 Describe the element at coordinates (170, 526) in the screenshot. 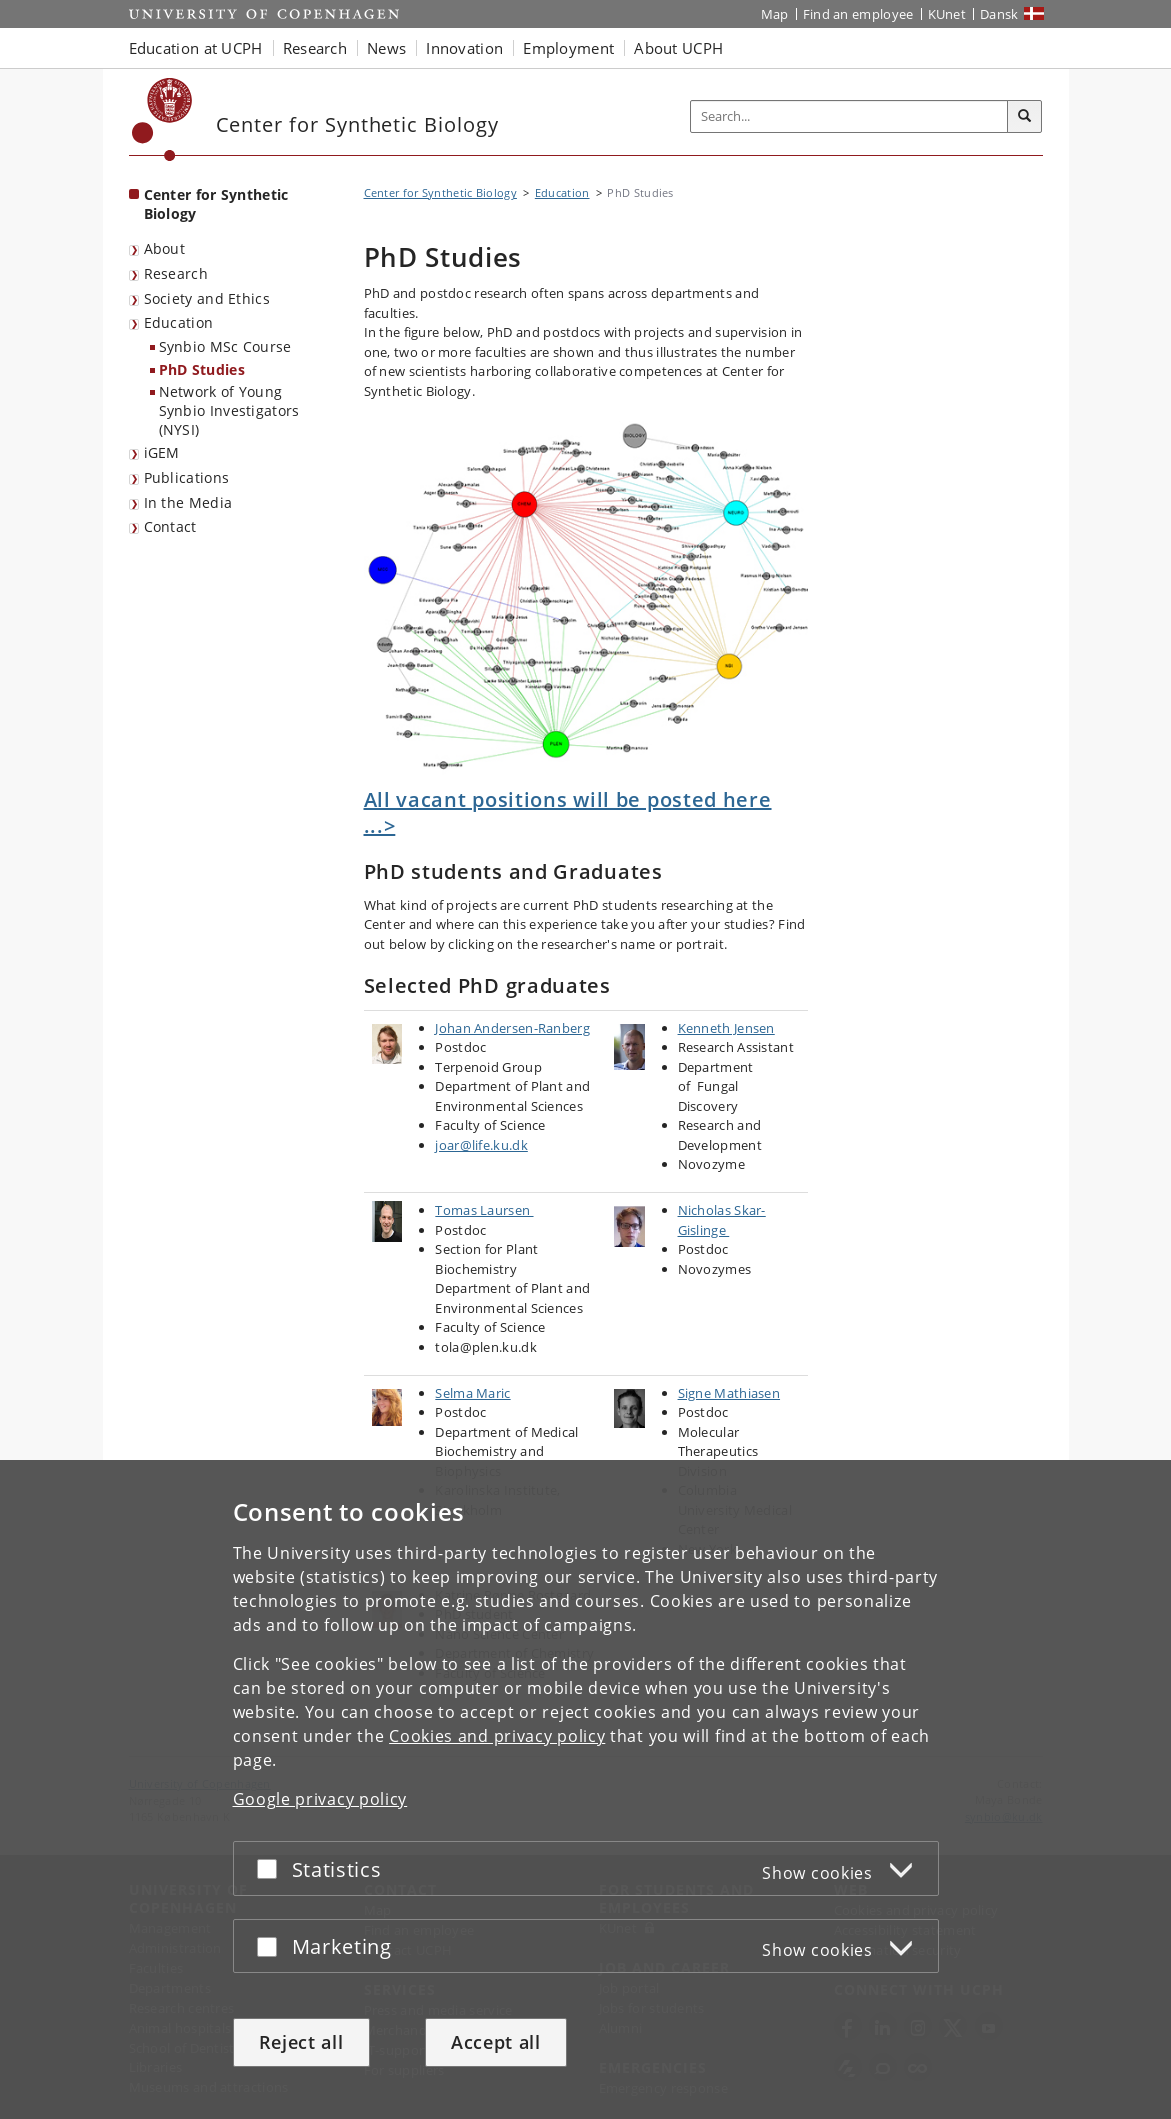

I see `Contact` at that location.